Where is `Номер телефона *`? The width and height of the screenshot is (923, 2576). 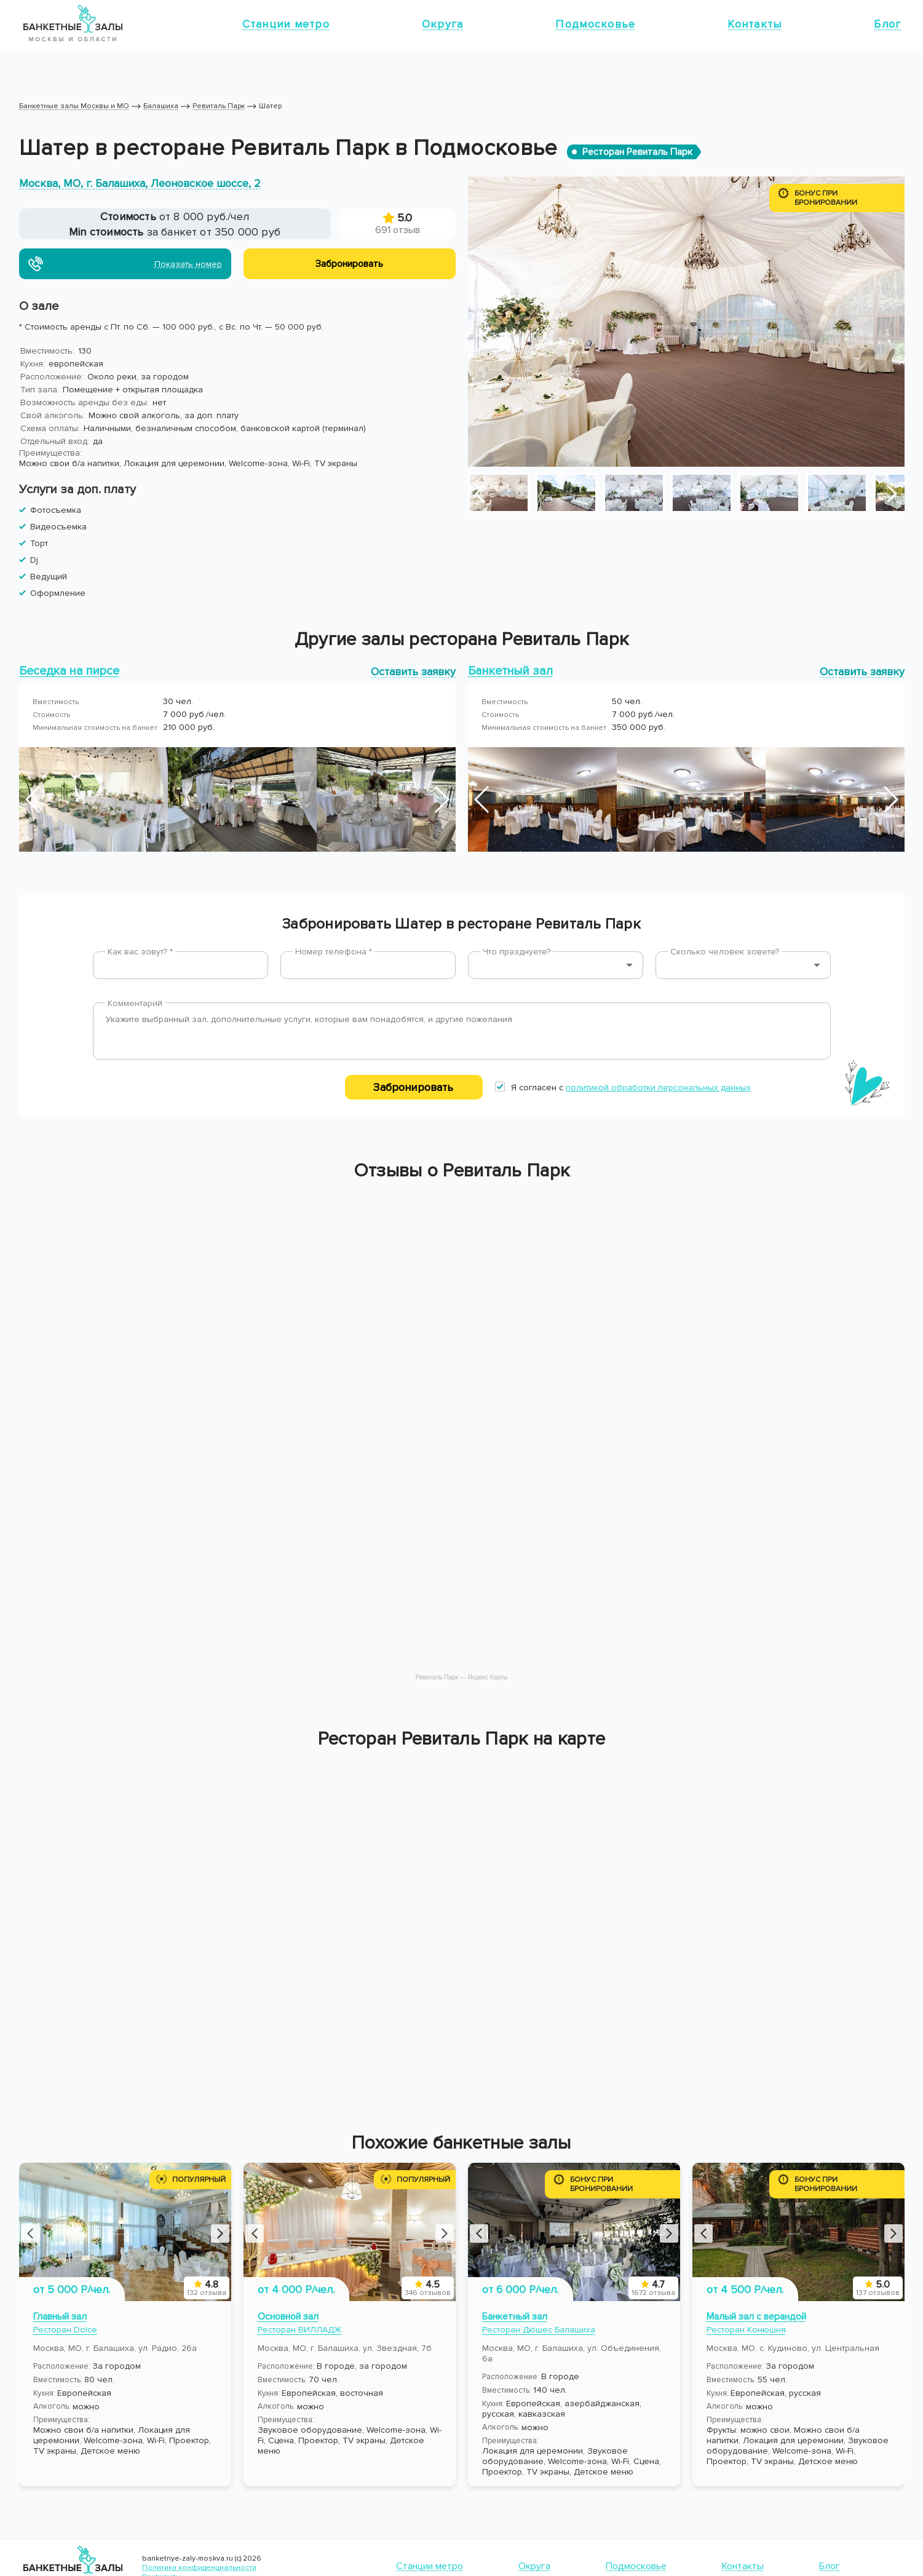
Номер телефона * is located at coordinates (333, 951).